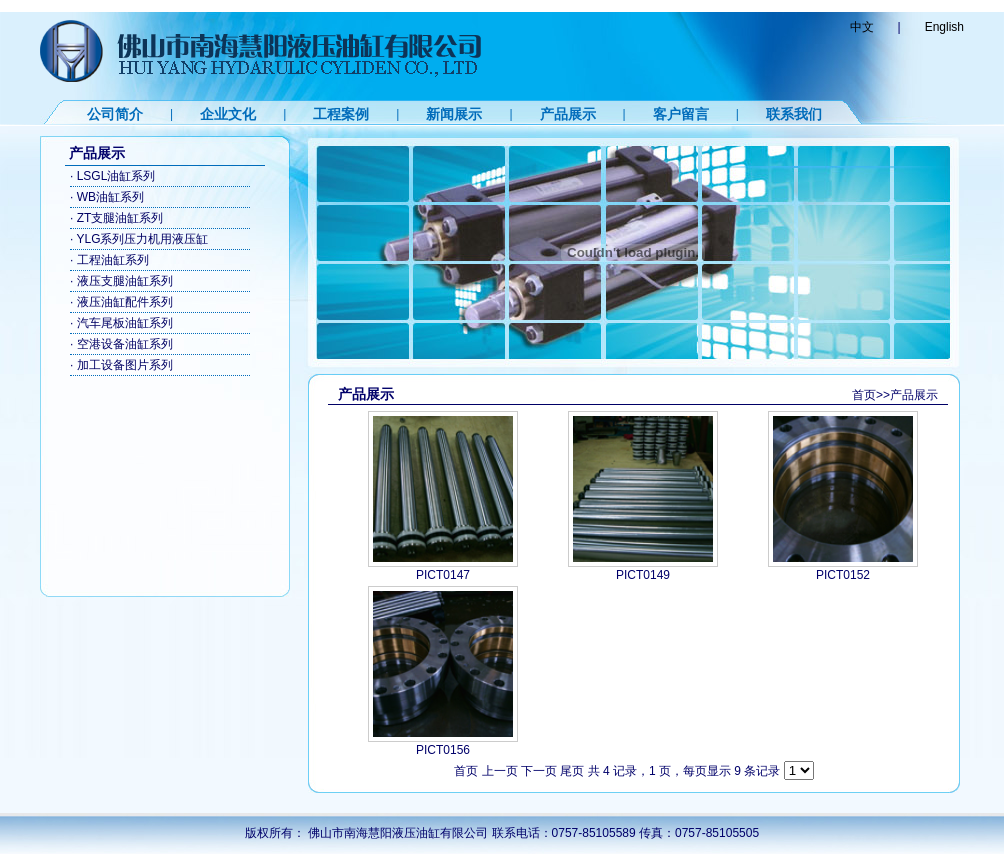 The width and height of the screenshot is (1004, 854). Describe the element at coordinates (794, 114) in the screenshot. I see `联系我们` at that location.